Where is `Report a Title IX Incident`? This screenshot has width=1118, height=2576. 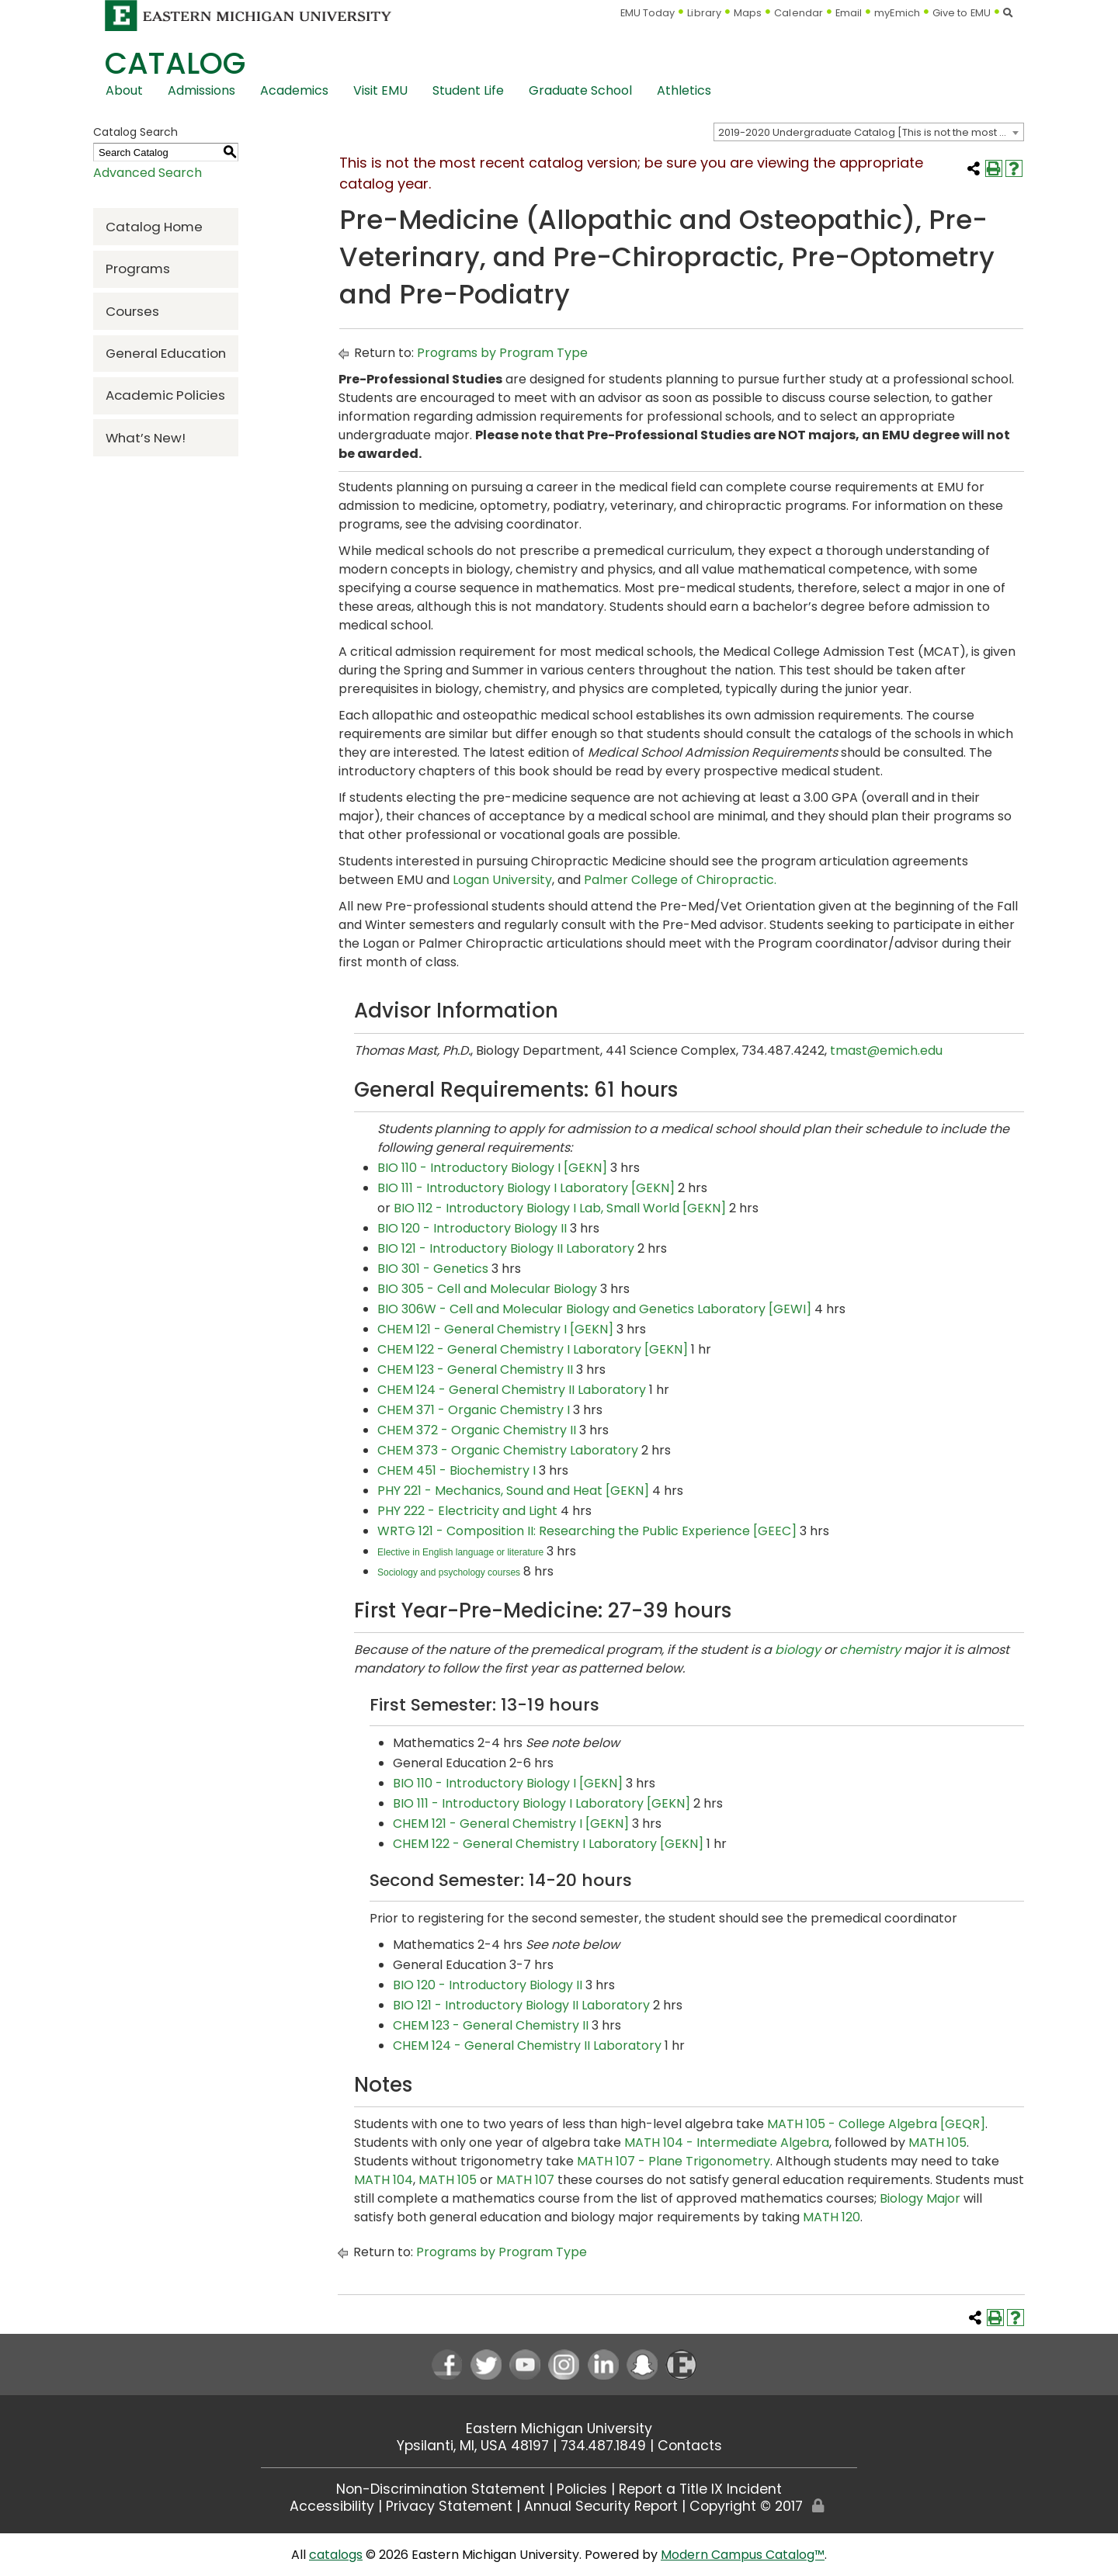
Report a Title IX Incident is located at coordinates (700, 2489).